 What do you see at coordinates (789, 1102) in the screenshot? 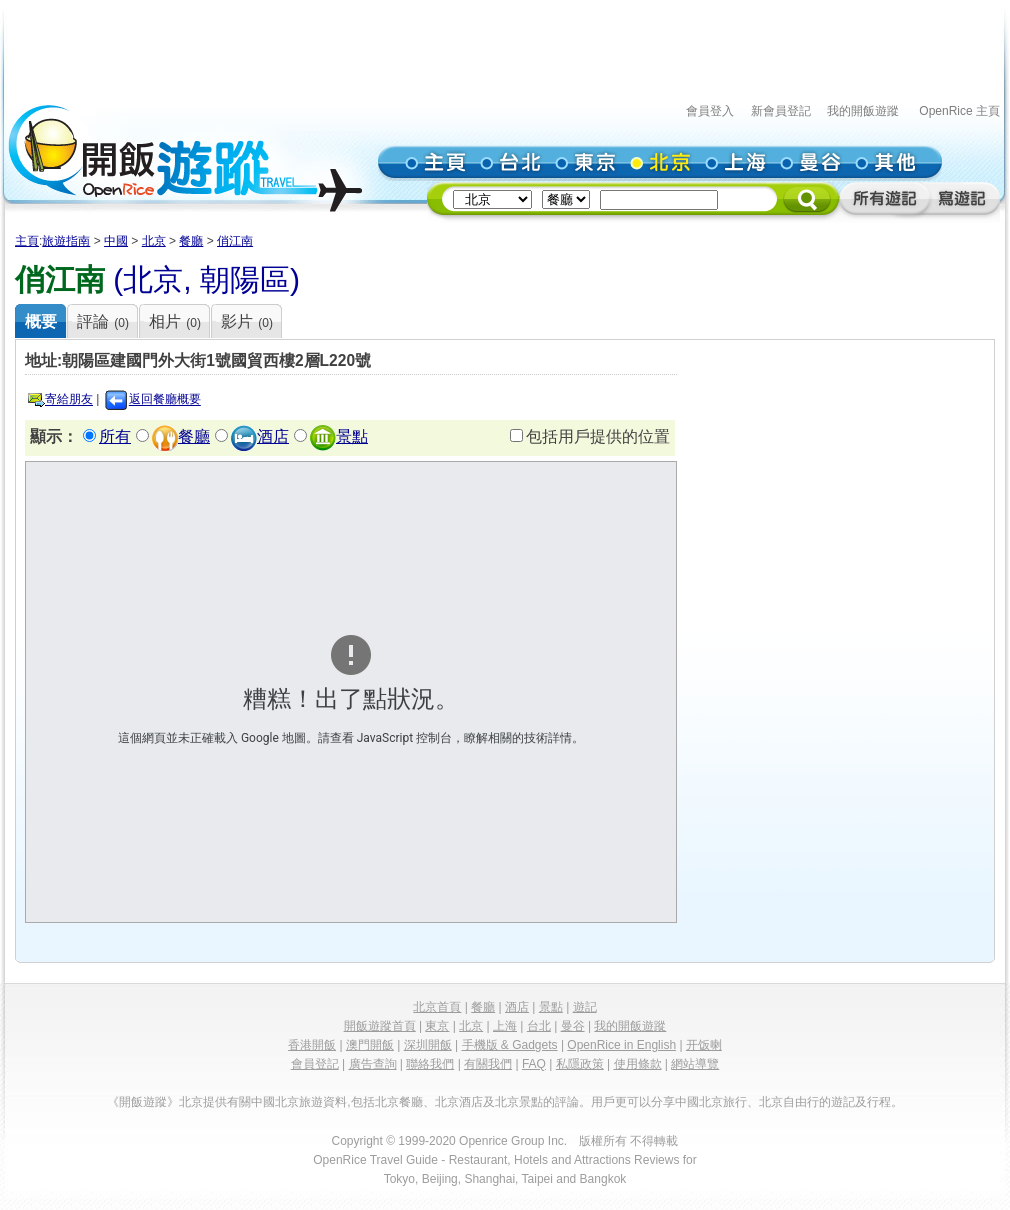
I see `北京自由行` at bounding box center [789, 1102].